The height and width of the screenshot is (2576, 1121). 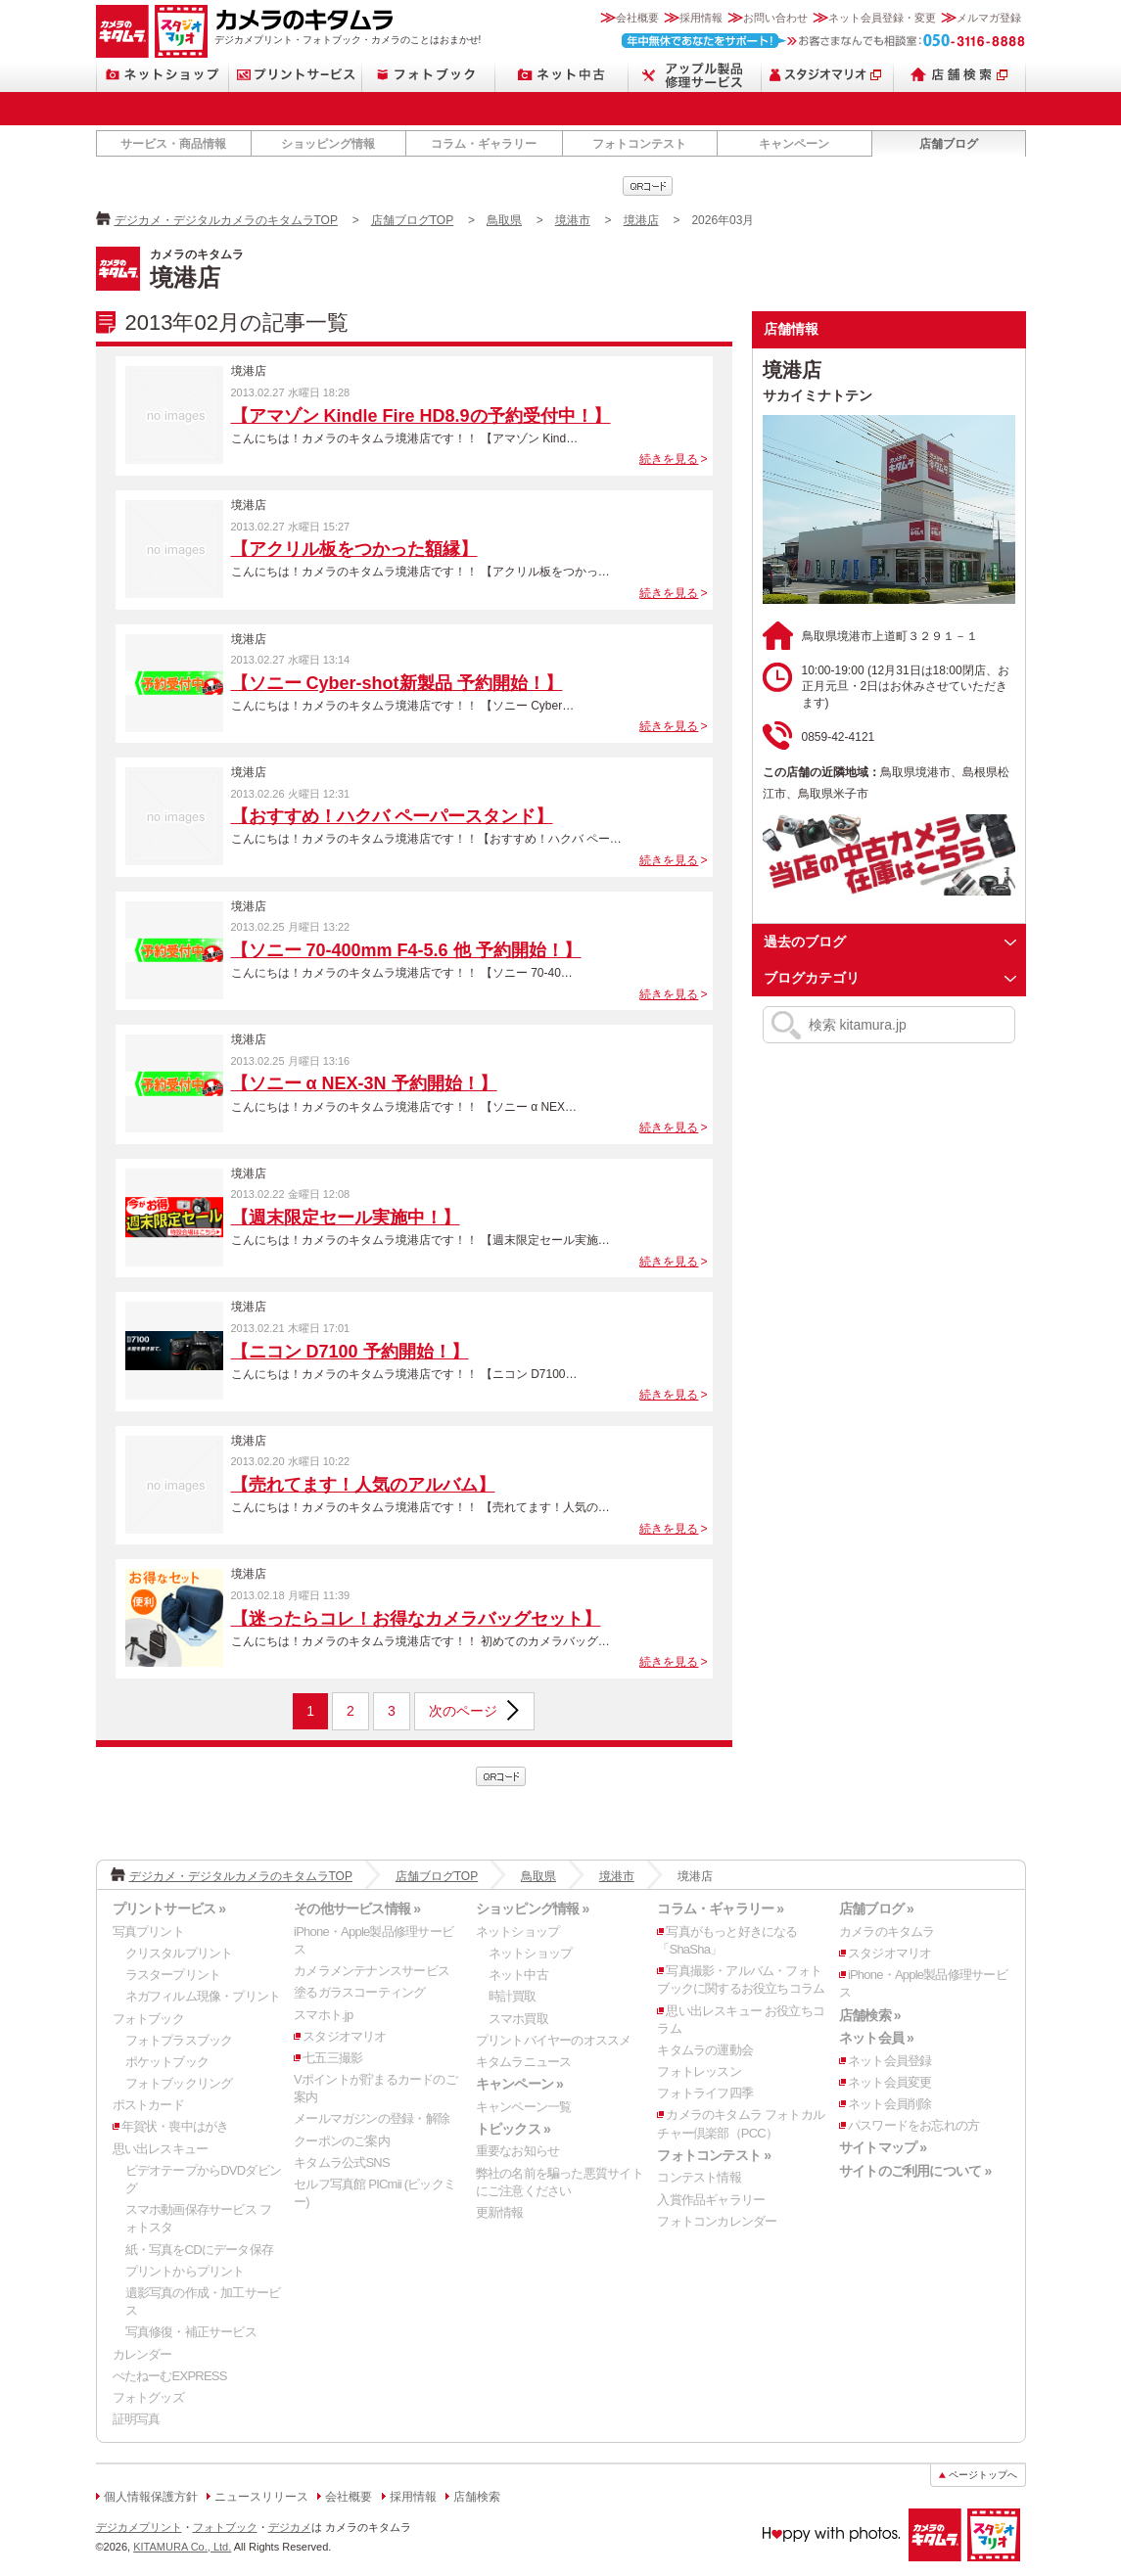 What do you see at coordinates (983, 2474) in the screenshot?
I see `ページトップへ` at bounding box center [983, 2474].